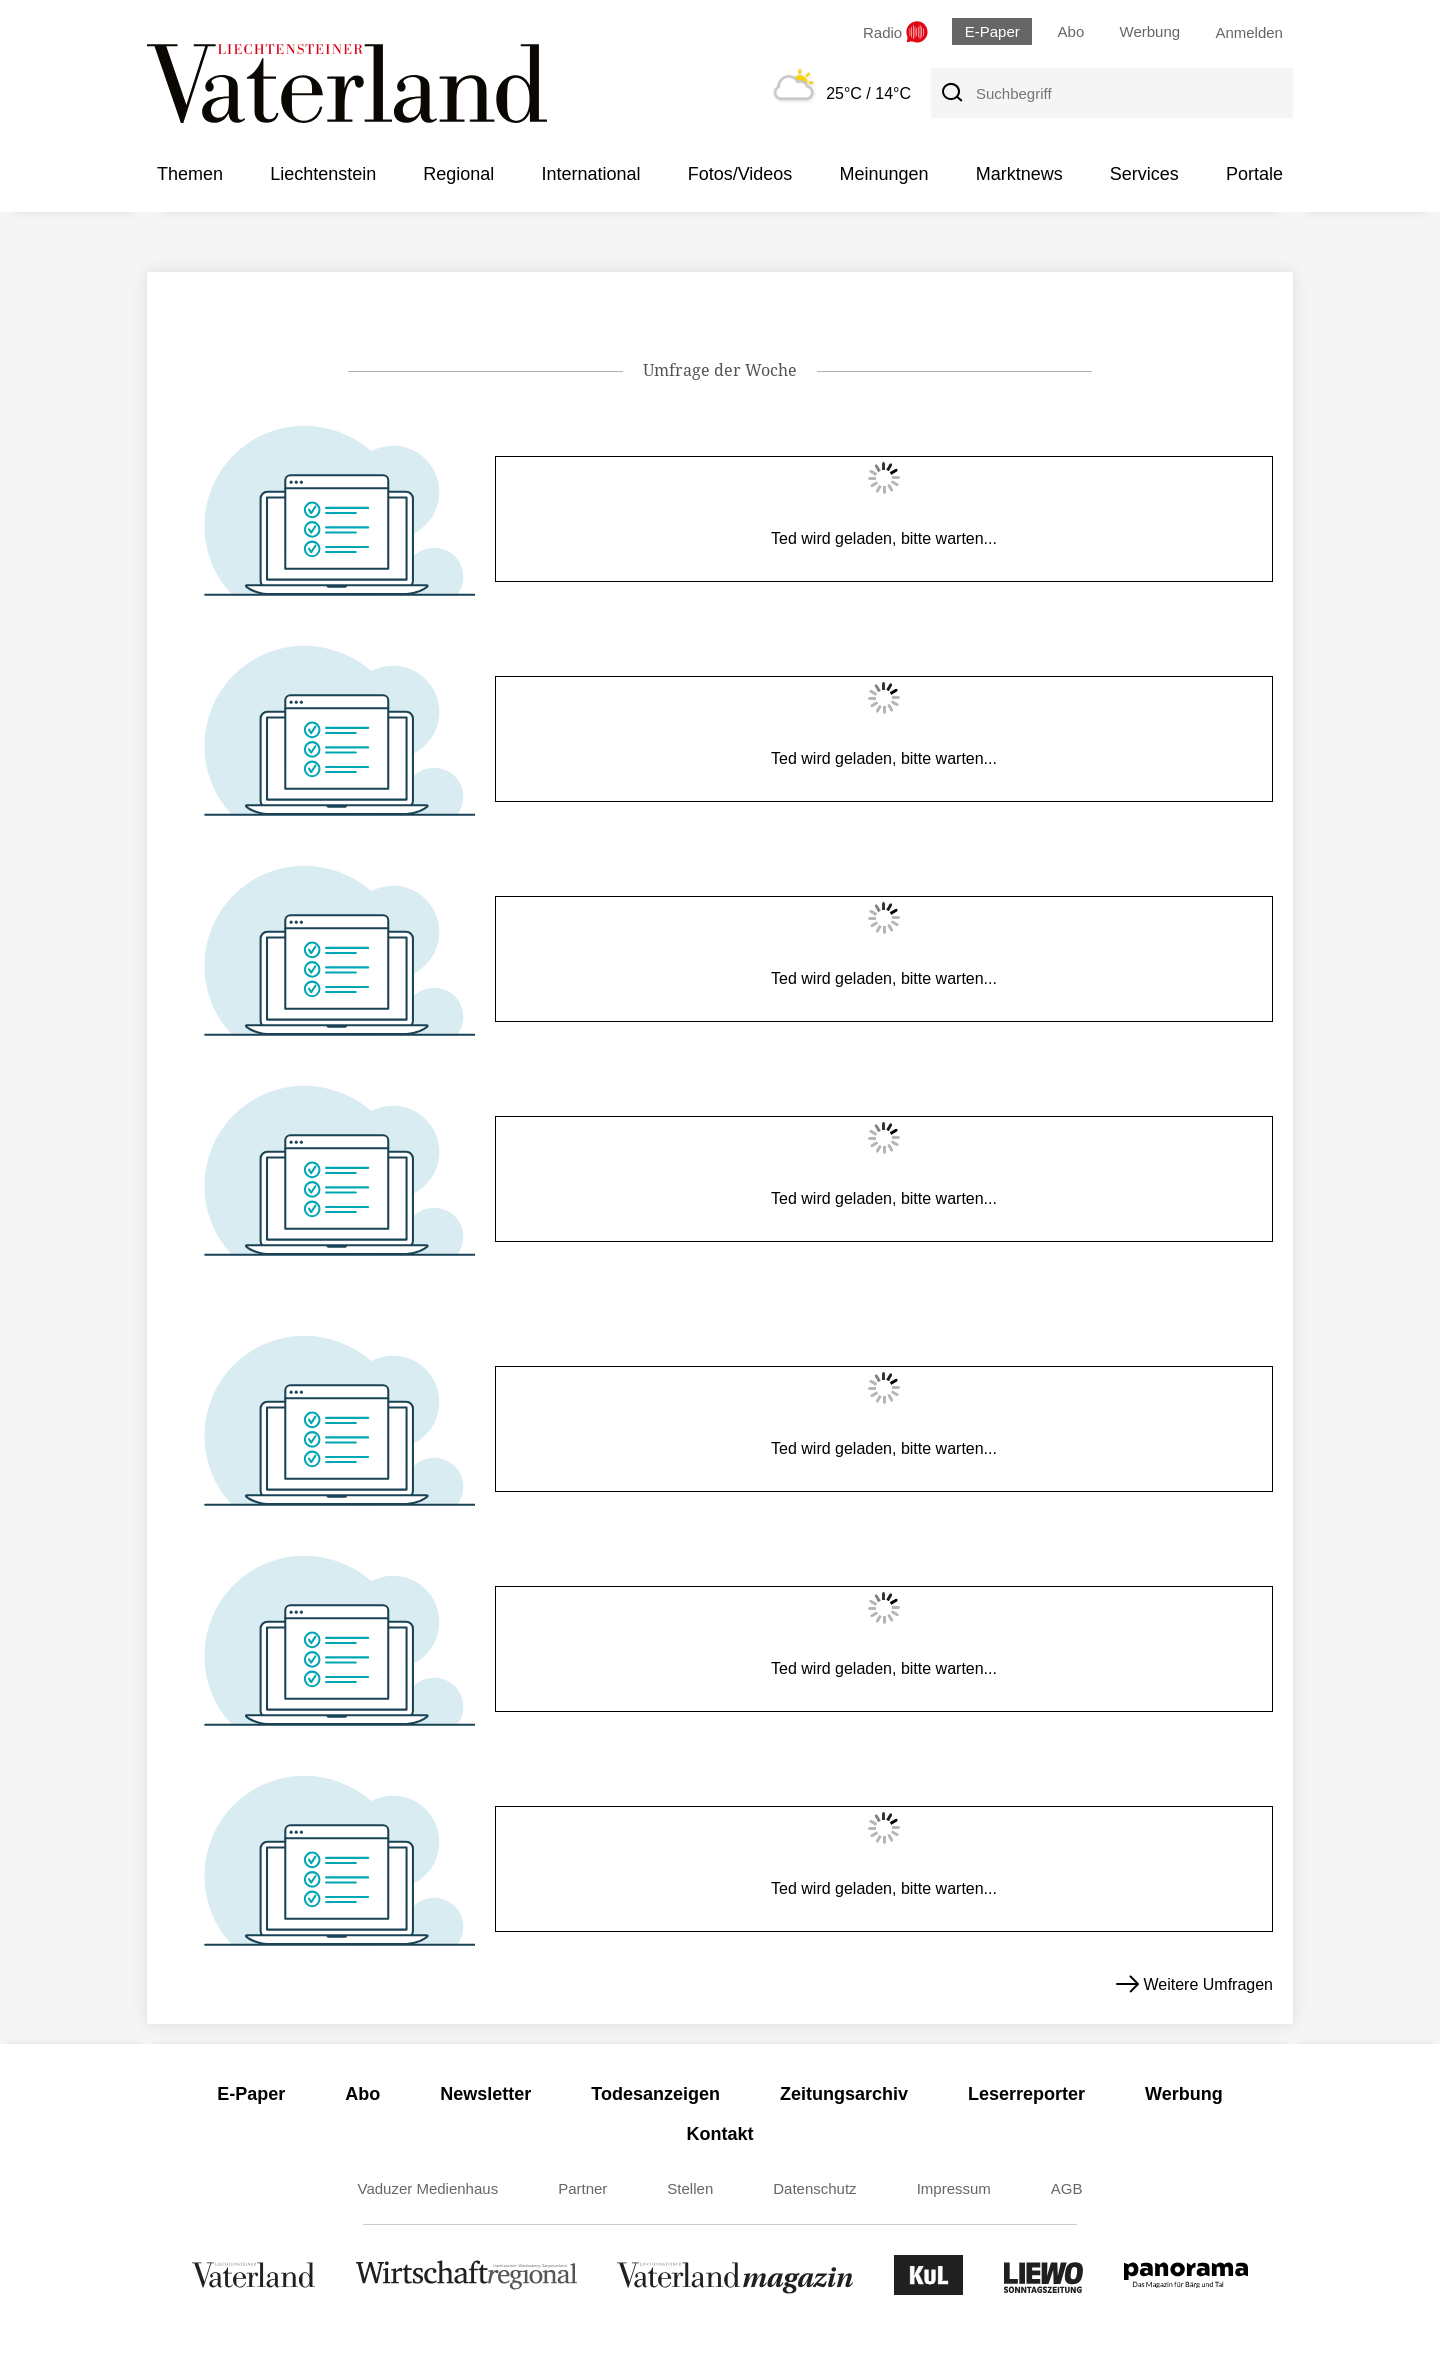  I want to click on AGB, so click(1067, 2188).